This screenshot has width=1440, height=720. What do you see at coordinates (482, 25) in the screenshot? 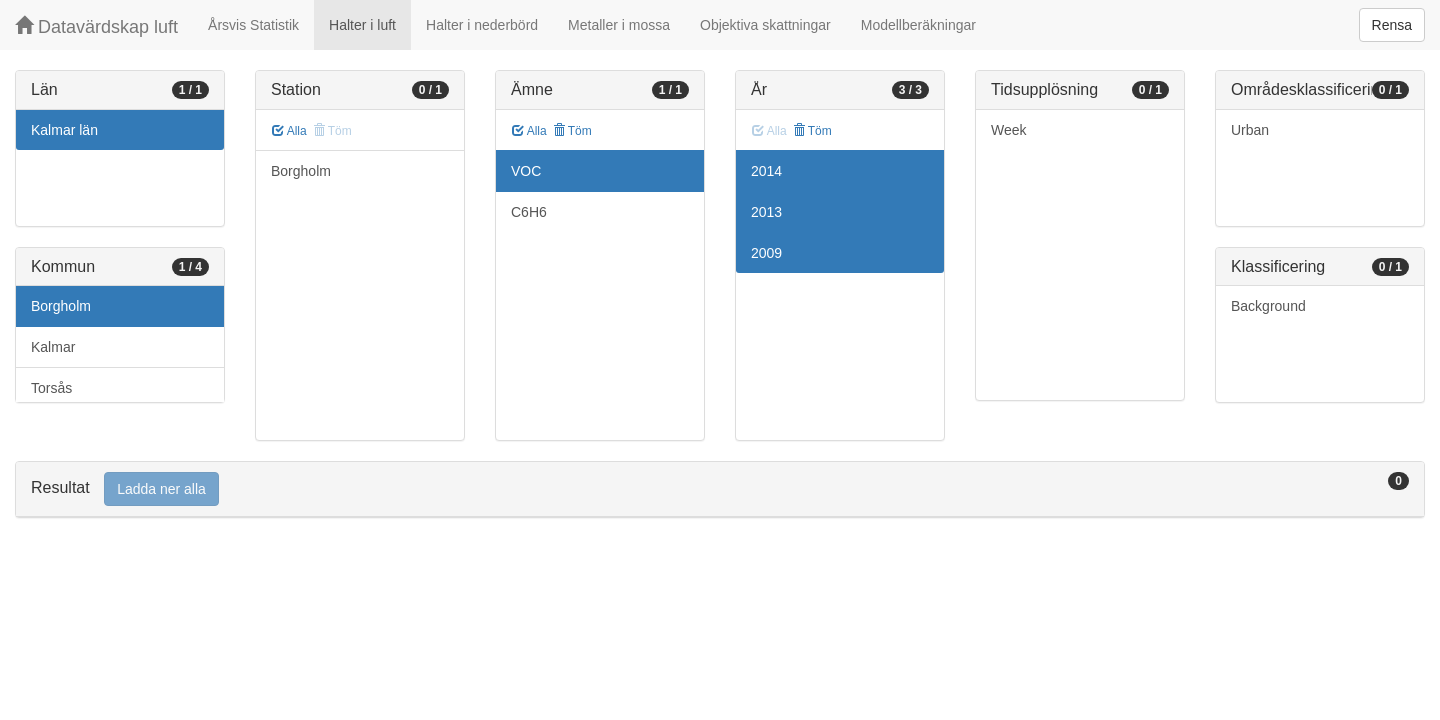
I see `Halter i nederbörd` at bounding box center [482, 25].